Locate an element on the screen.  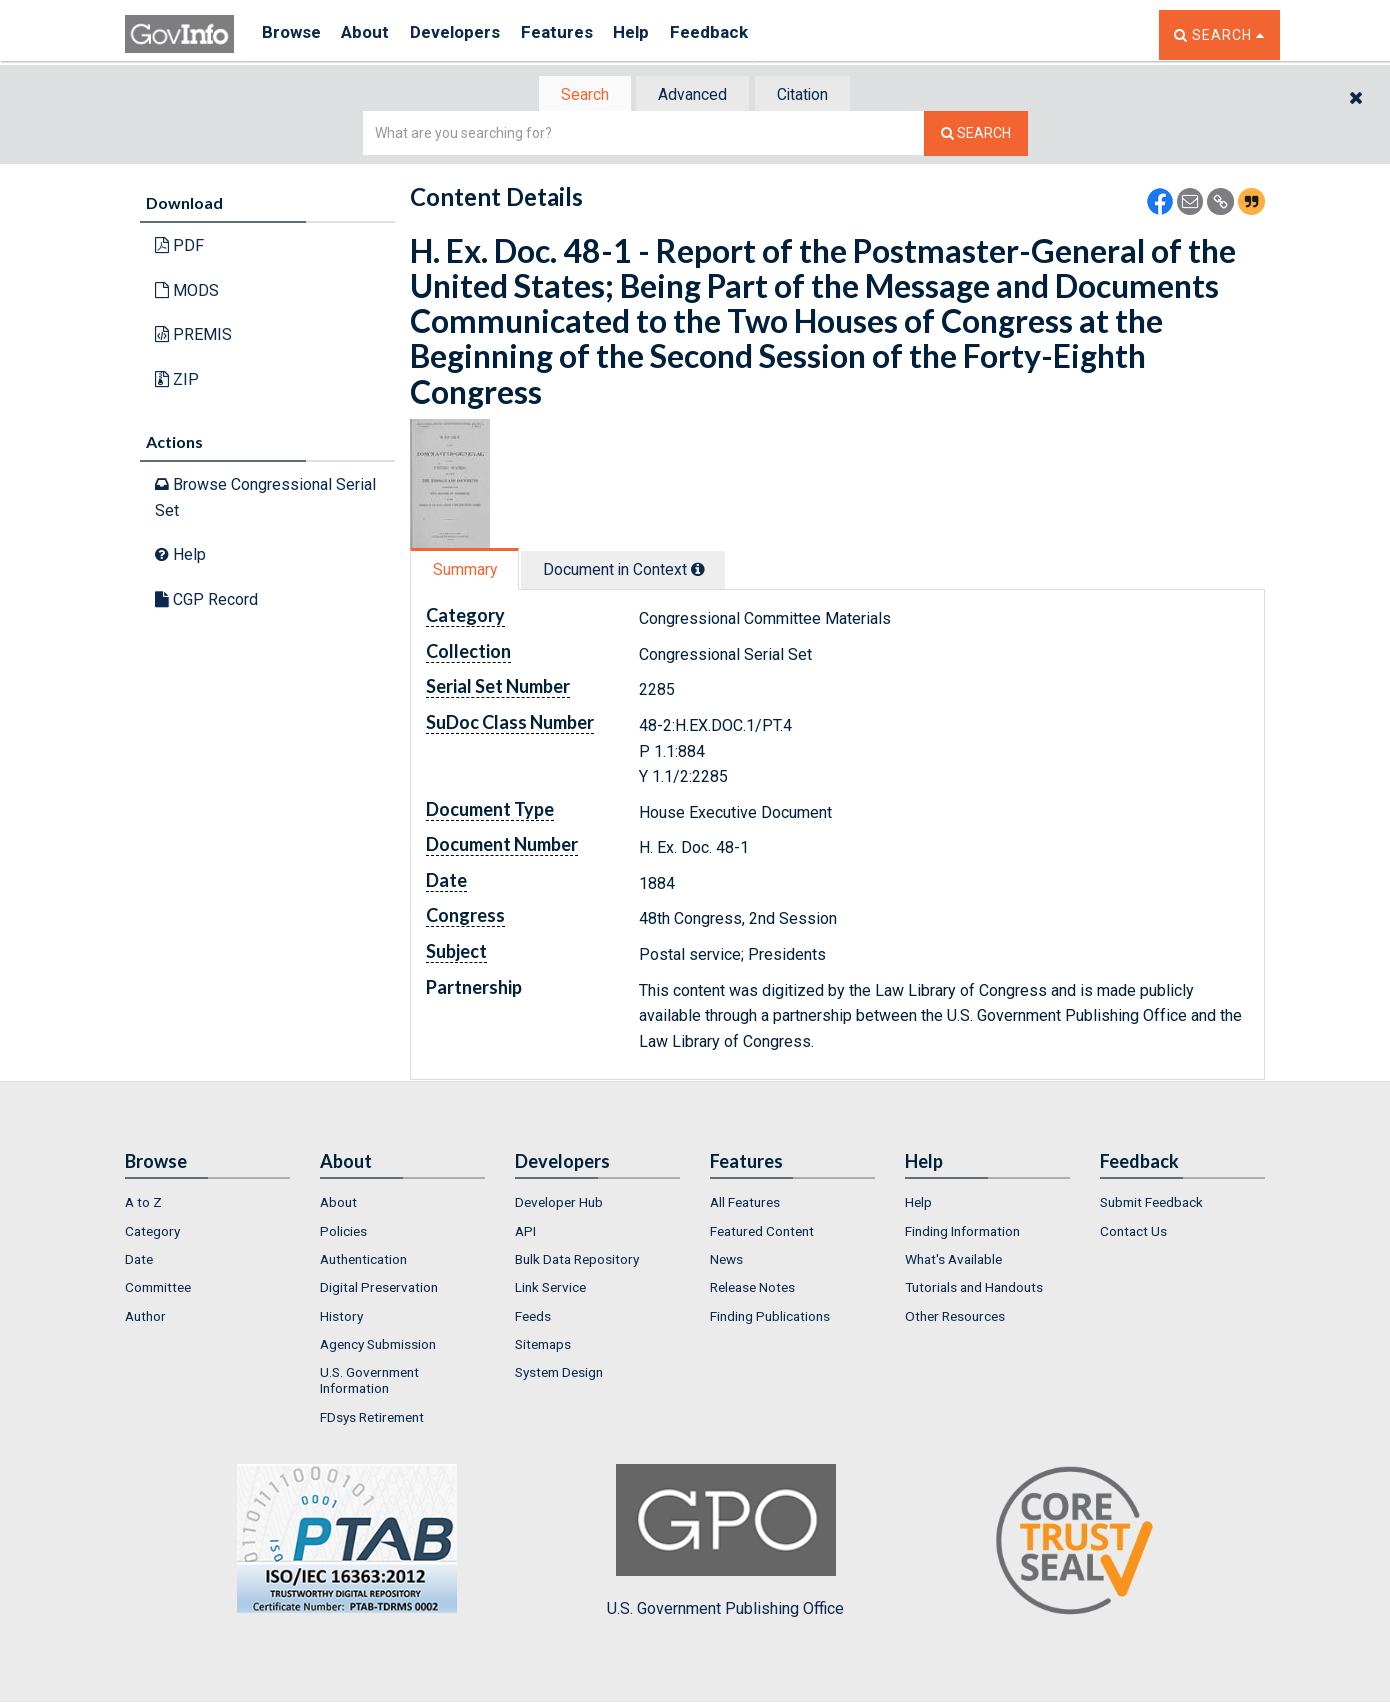
ZIP is located at coordinates (177, 381).